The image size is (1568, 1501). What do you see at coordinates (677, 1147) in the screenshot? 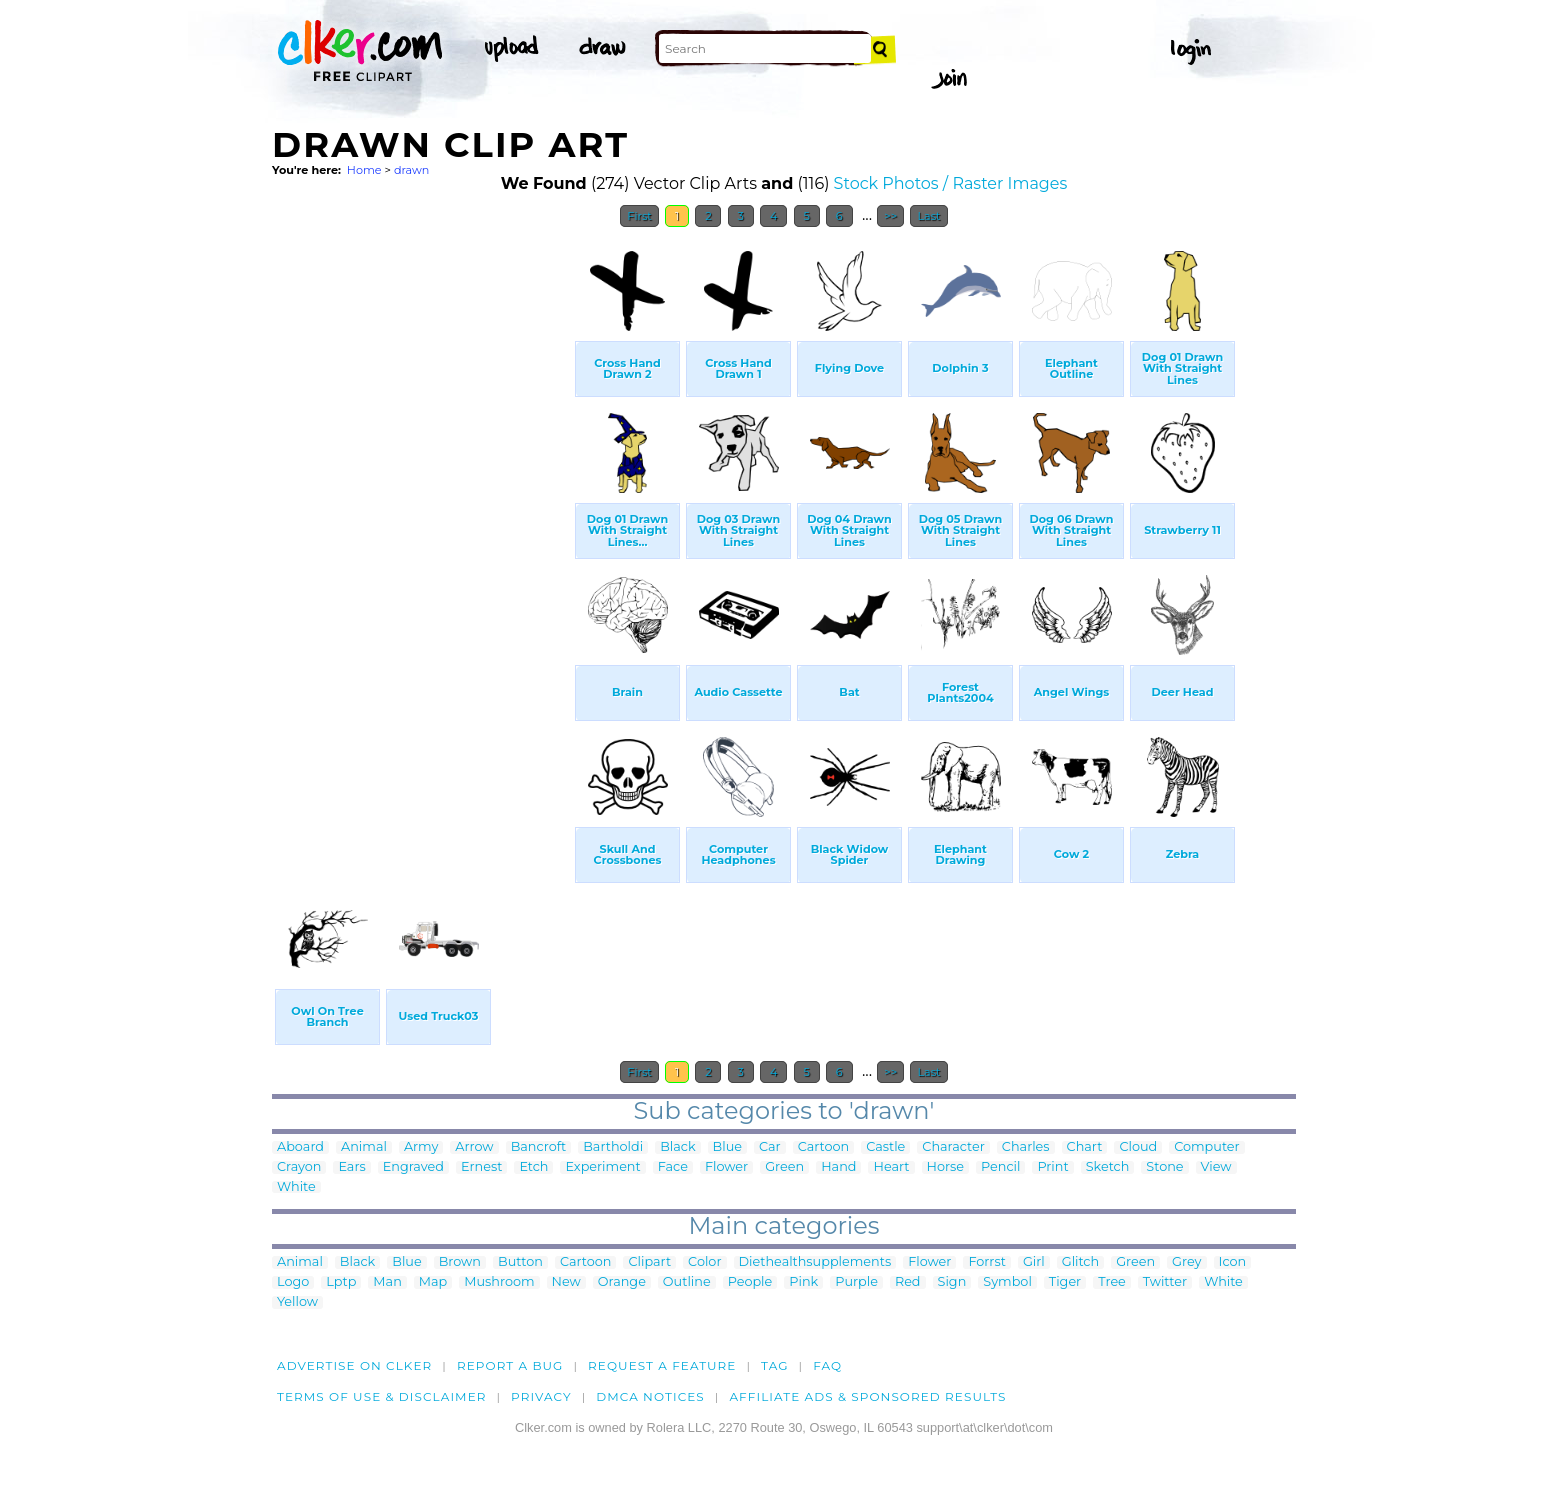
I see `Black` at bounding box center [677, 1147].